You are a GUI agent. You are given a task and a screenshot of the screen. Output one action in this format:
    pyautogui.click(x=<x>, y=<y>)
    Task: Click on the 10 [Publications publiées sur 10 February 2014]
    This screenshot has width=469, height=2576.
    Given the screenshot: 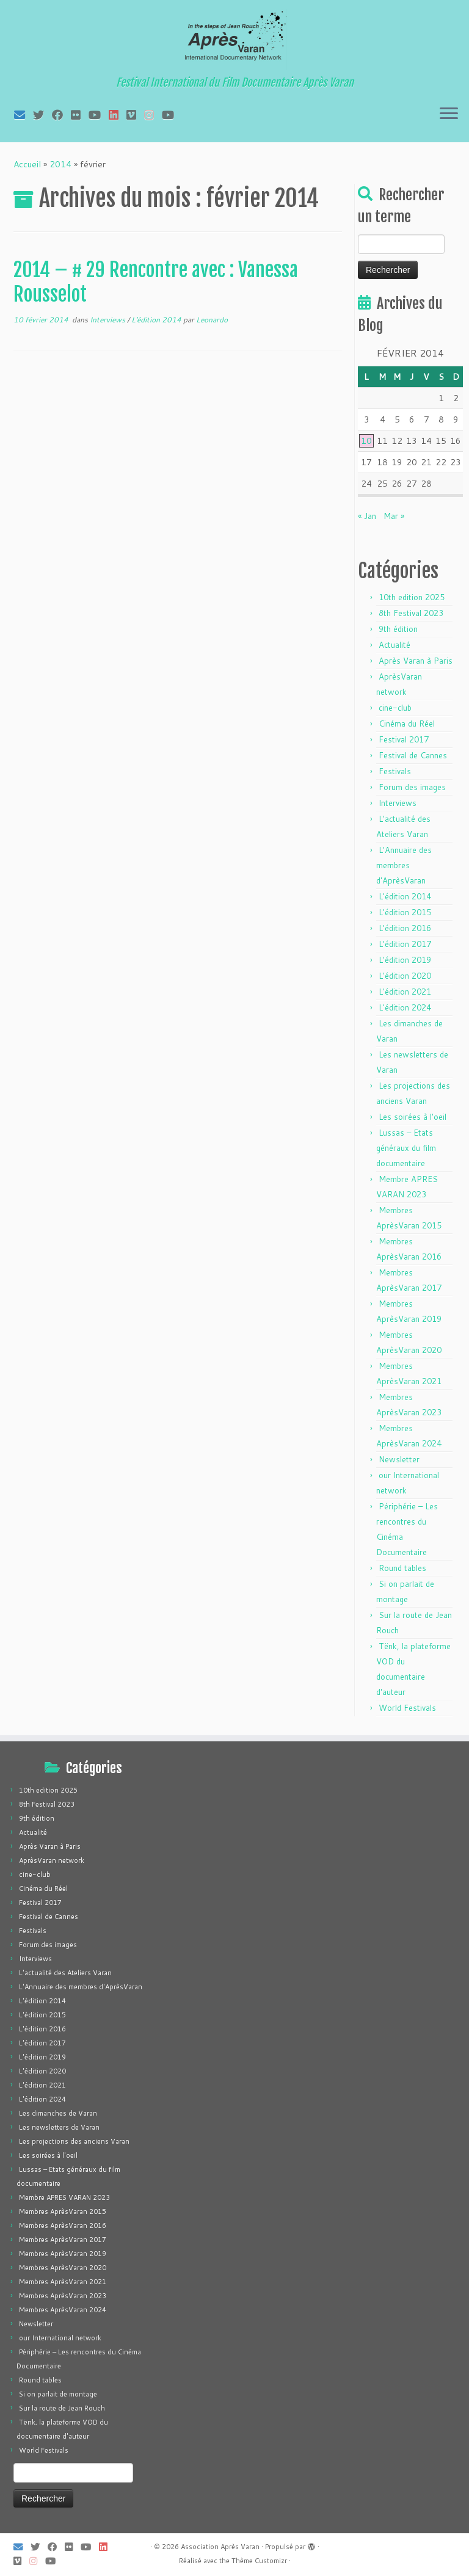 What is the action you would take?
    pyautogui.click(x=366, y=441)
    